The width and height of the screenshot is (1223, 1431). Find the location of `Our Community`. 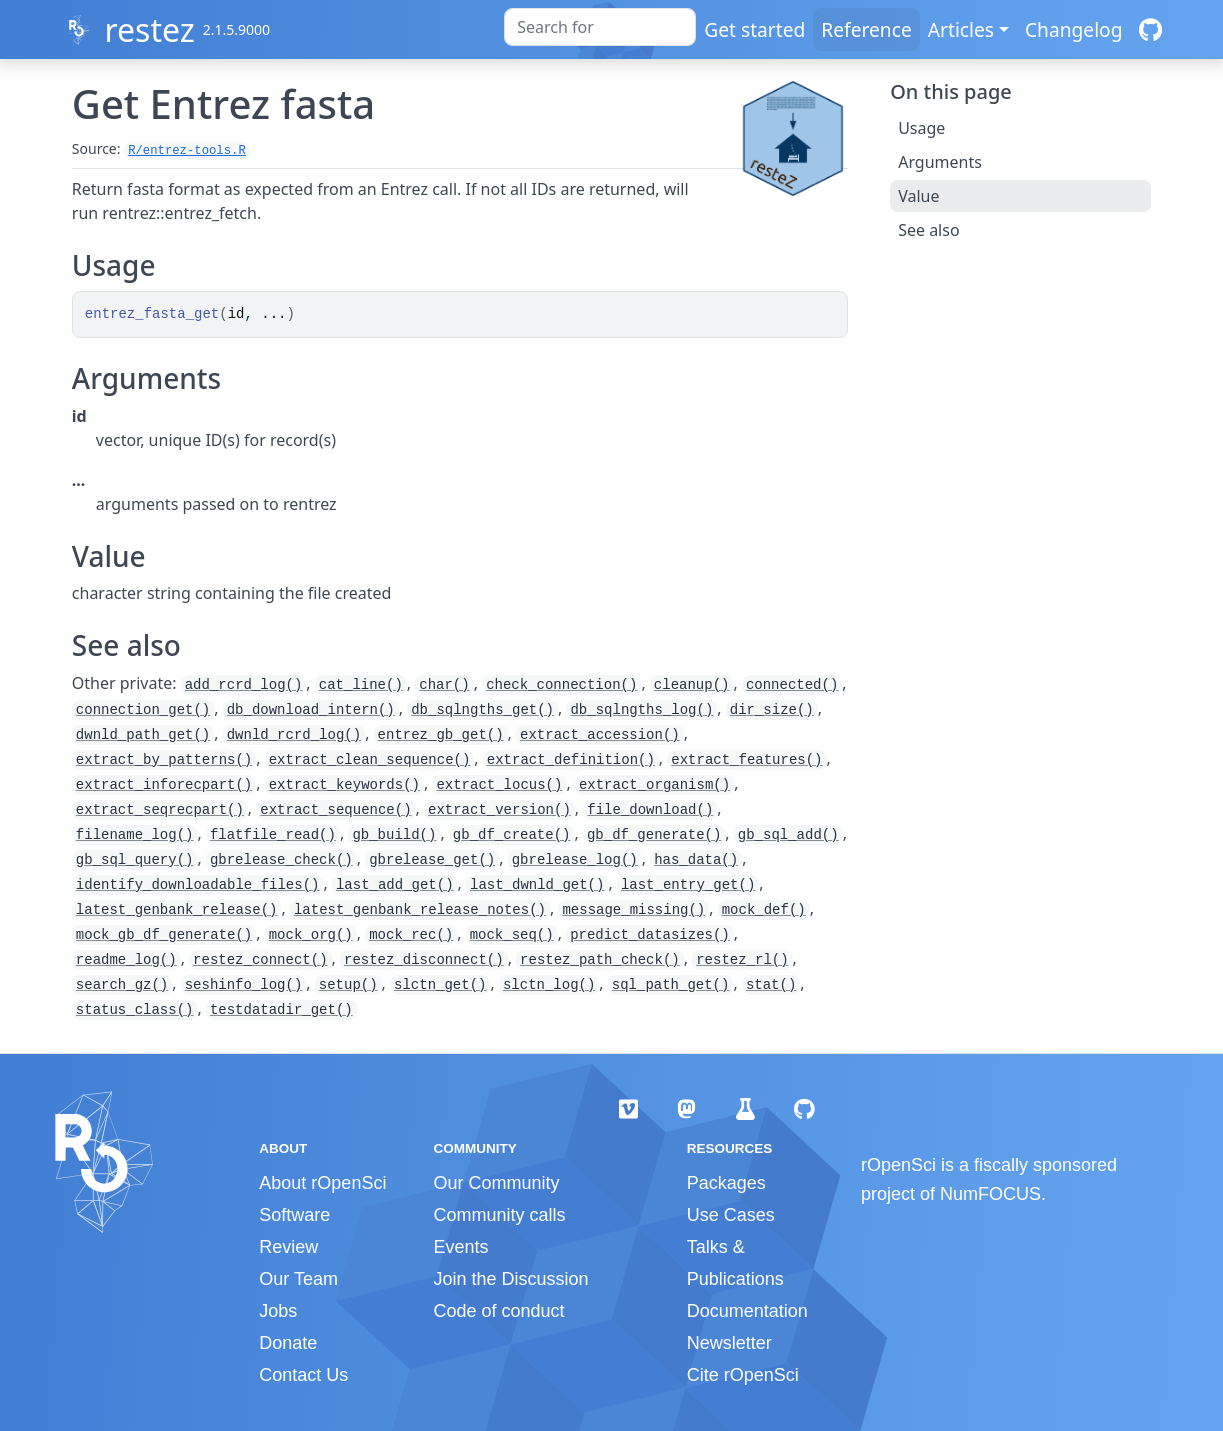

Our Community is located at coordinates (496, 1183).